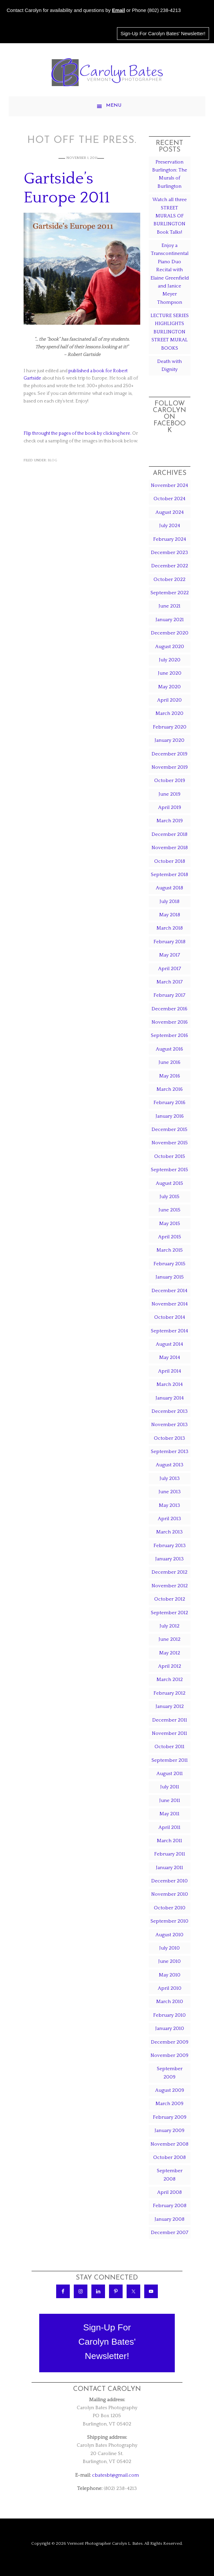 Image resolution: width=214 pixels, height=2576 pixels. Describe the element at coordinates (169, 1961) in the screenshot. I see `June 2010` at that location.